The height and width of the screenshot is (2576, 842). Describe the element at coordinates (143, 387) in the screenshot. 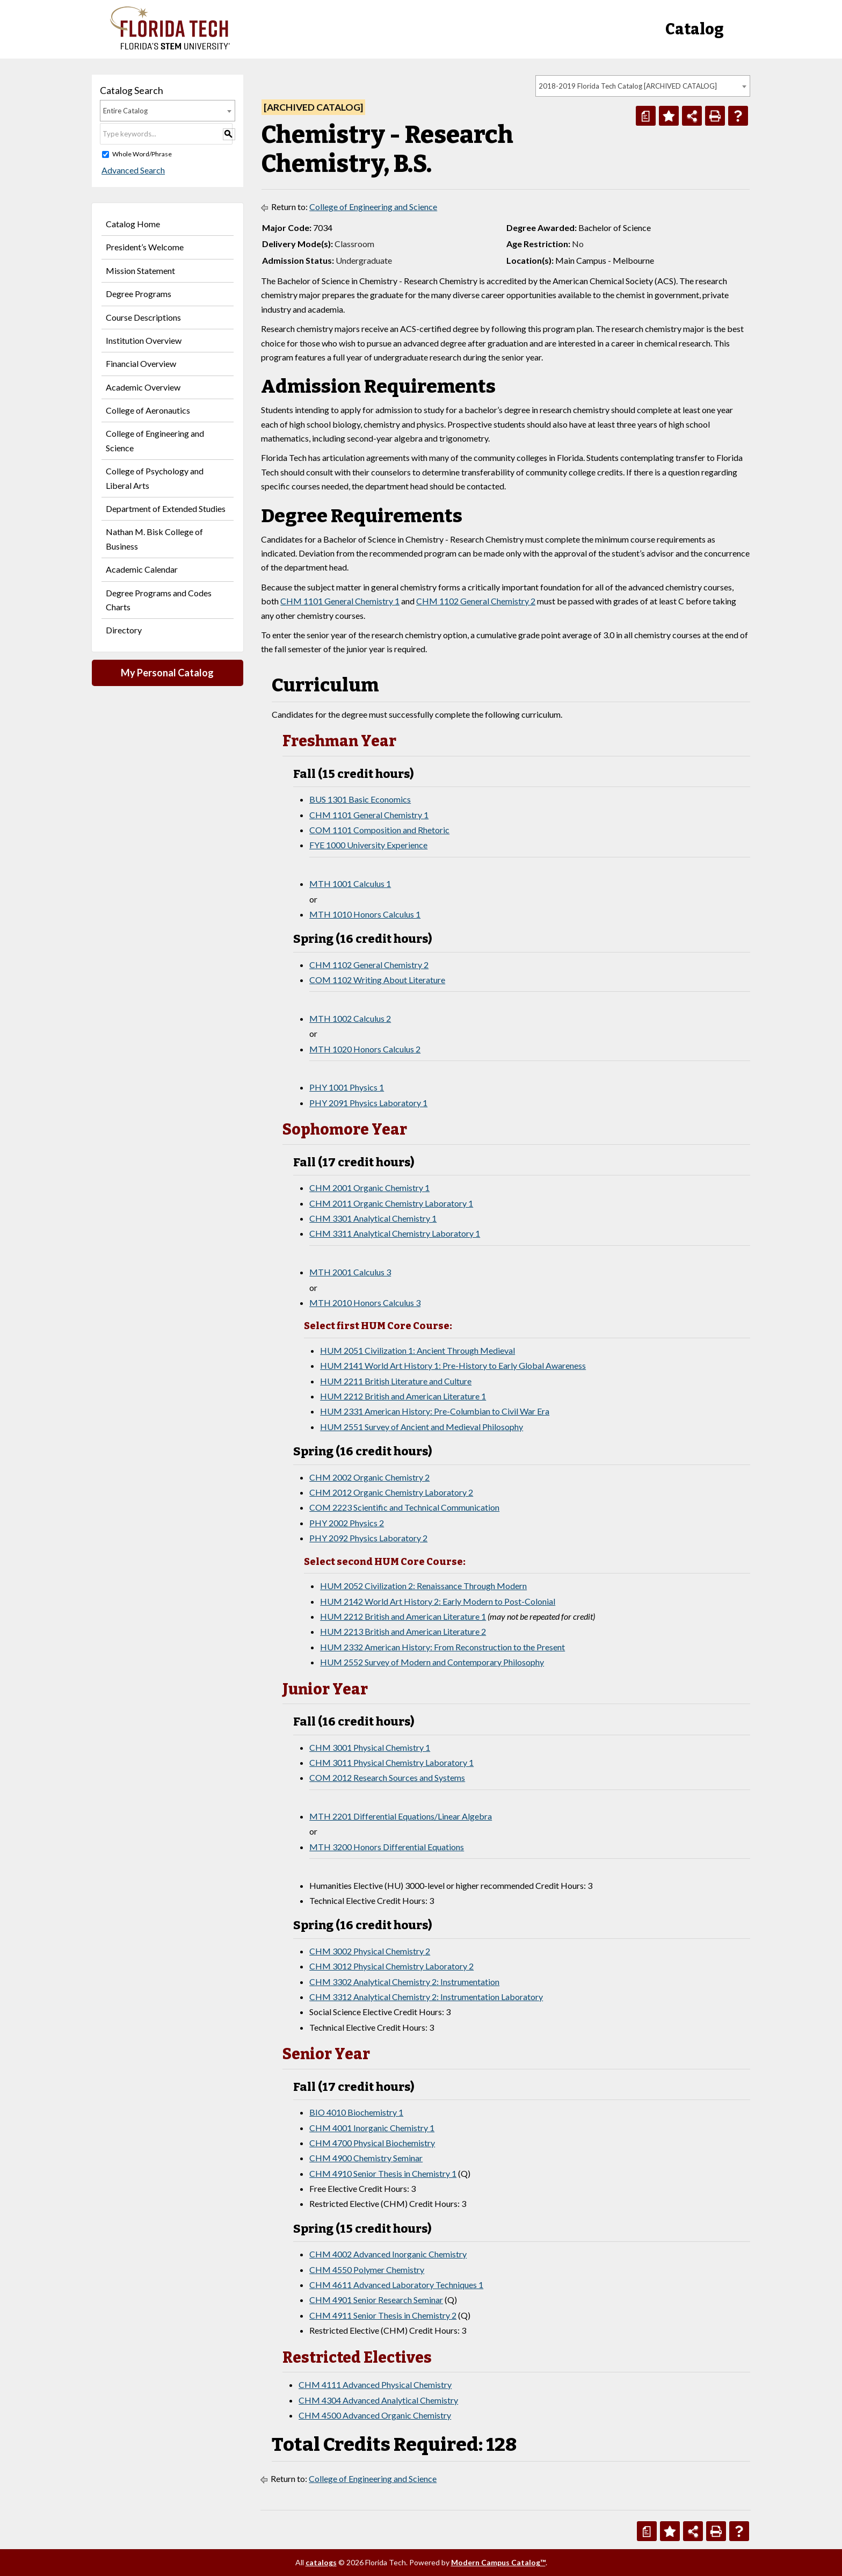

I see `Academic Overview` at that location.